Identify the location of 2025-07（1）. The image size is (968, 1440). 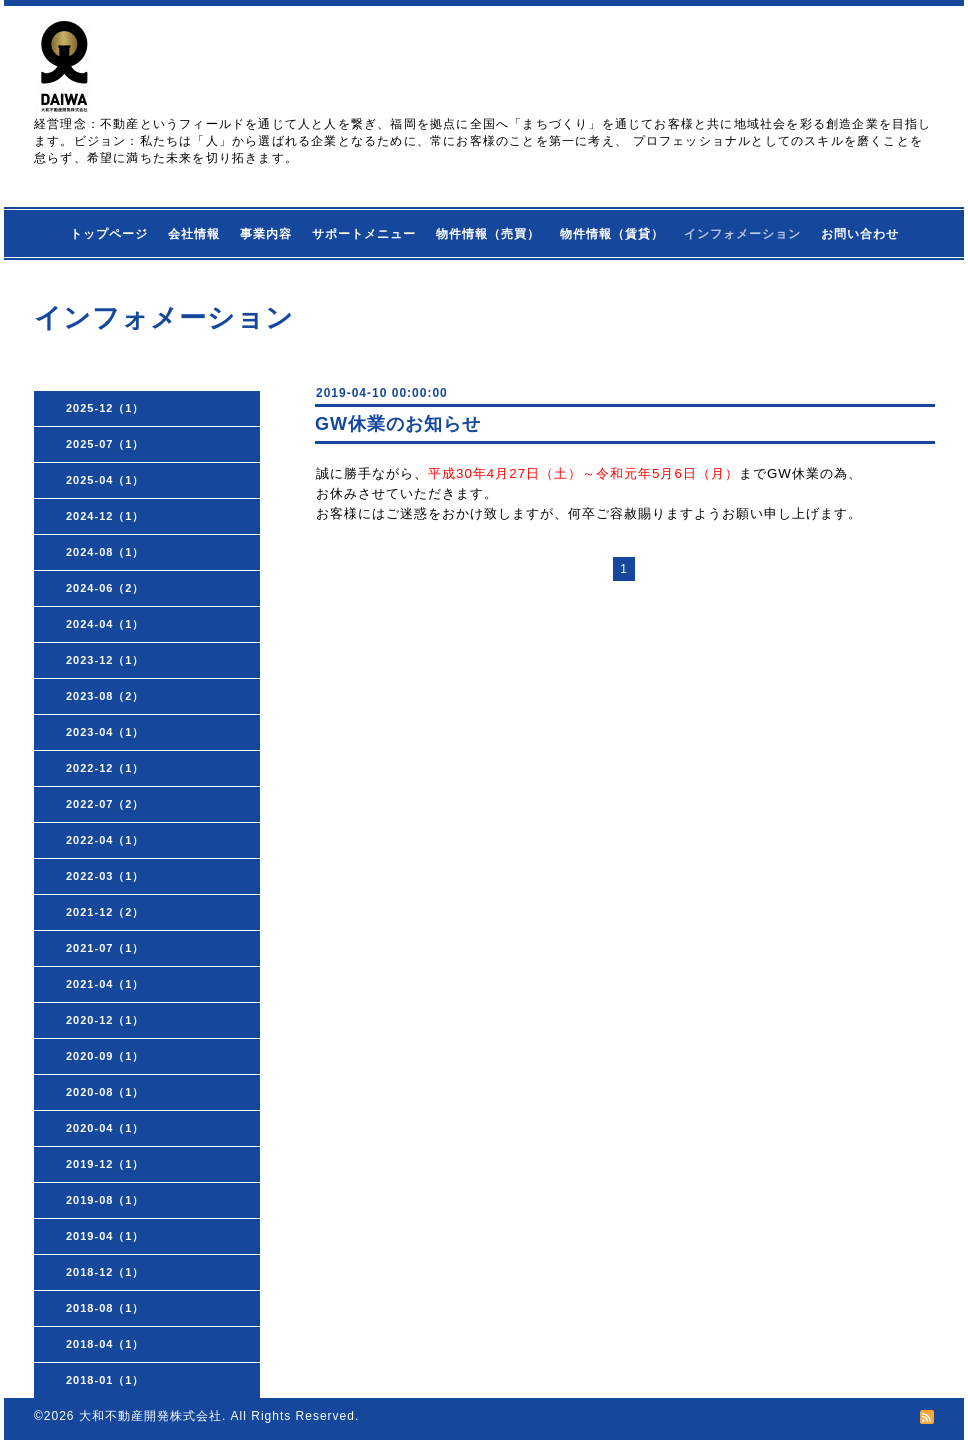
(105, 444).